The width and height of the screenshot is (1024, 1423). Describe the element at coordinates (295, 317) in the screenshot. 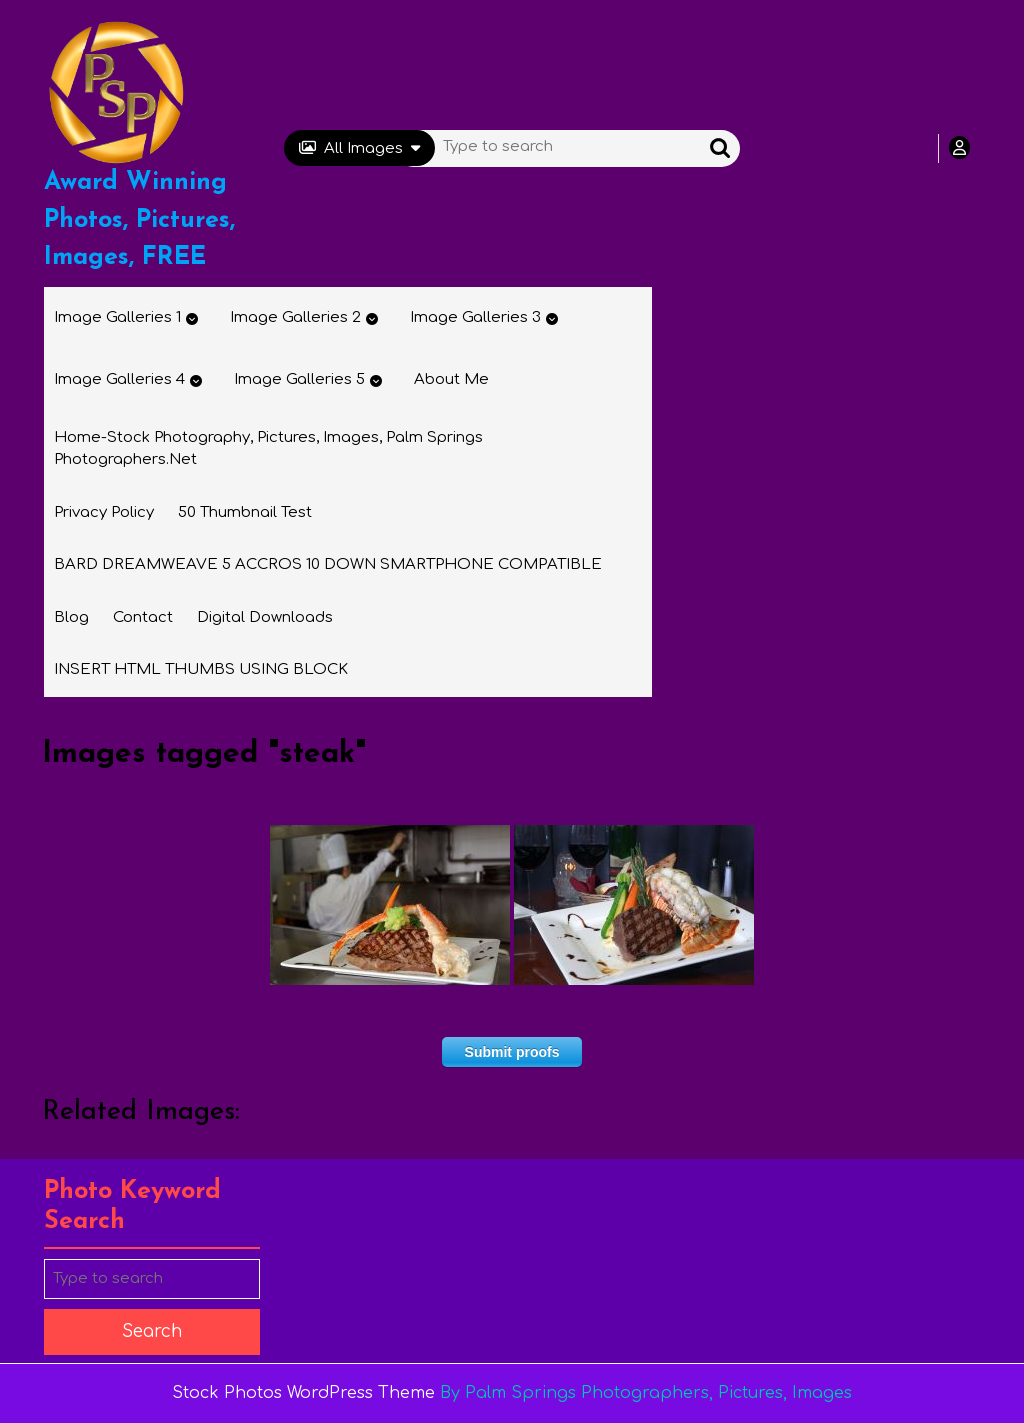

I see `Image Galleries 2` at that location.